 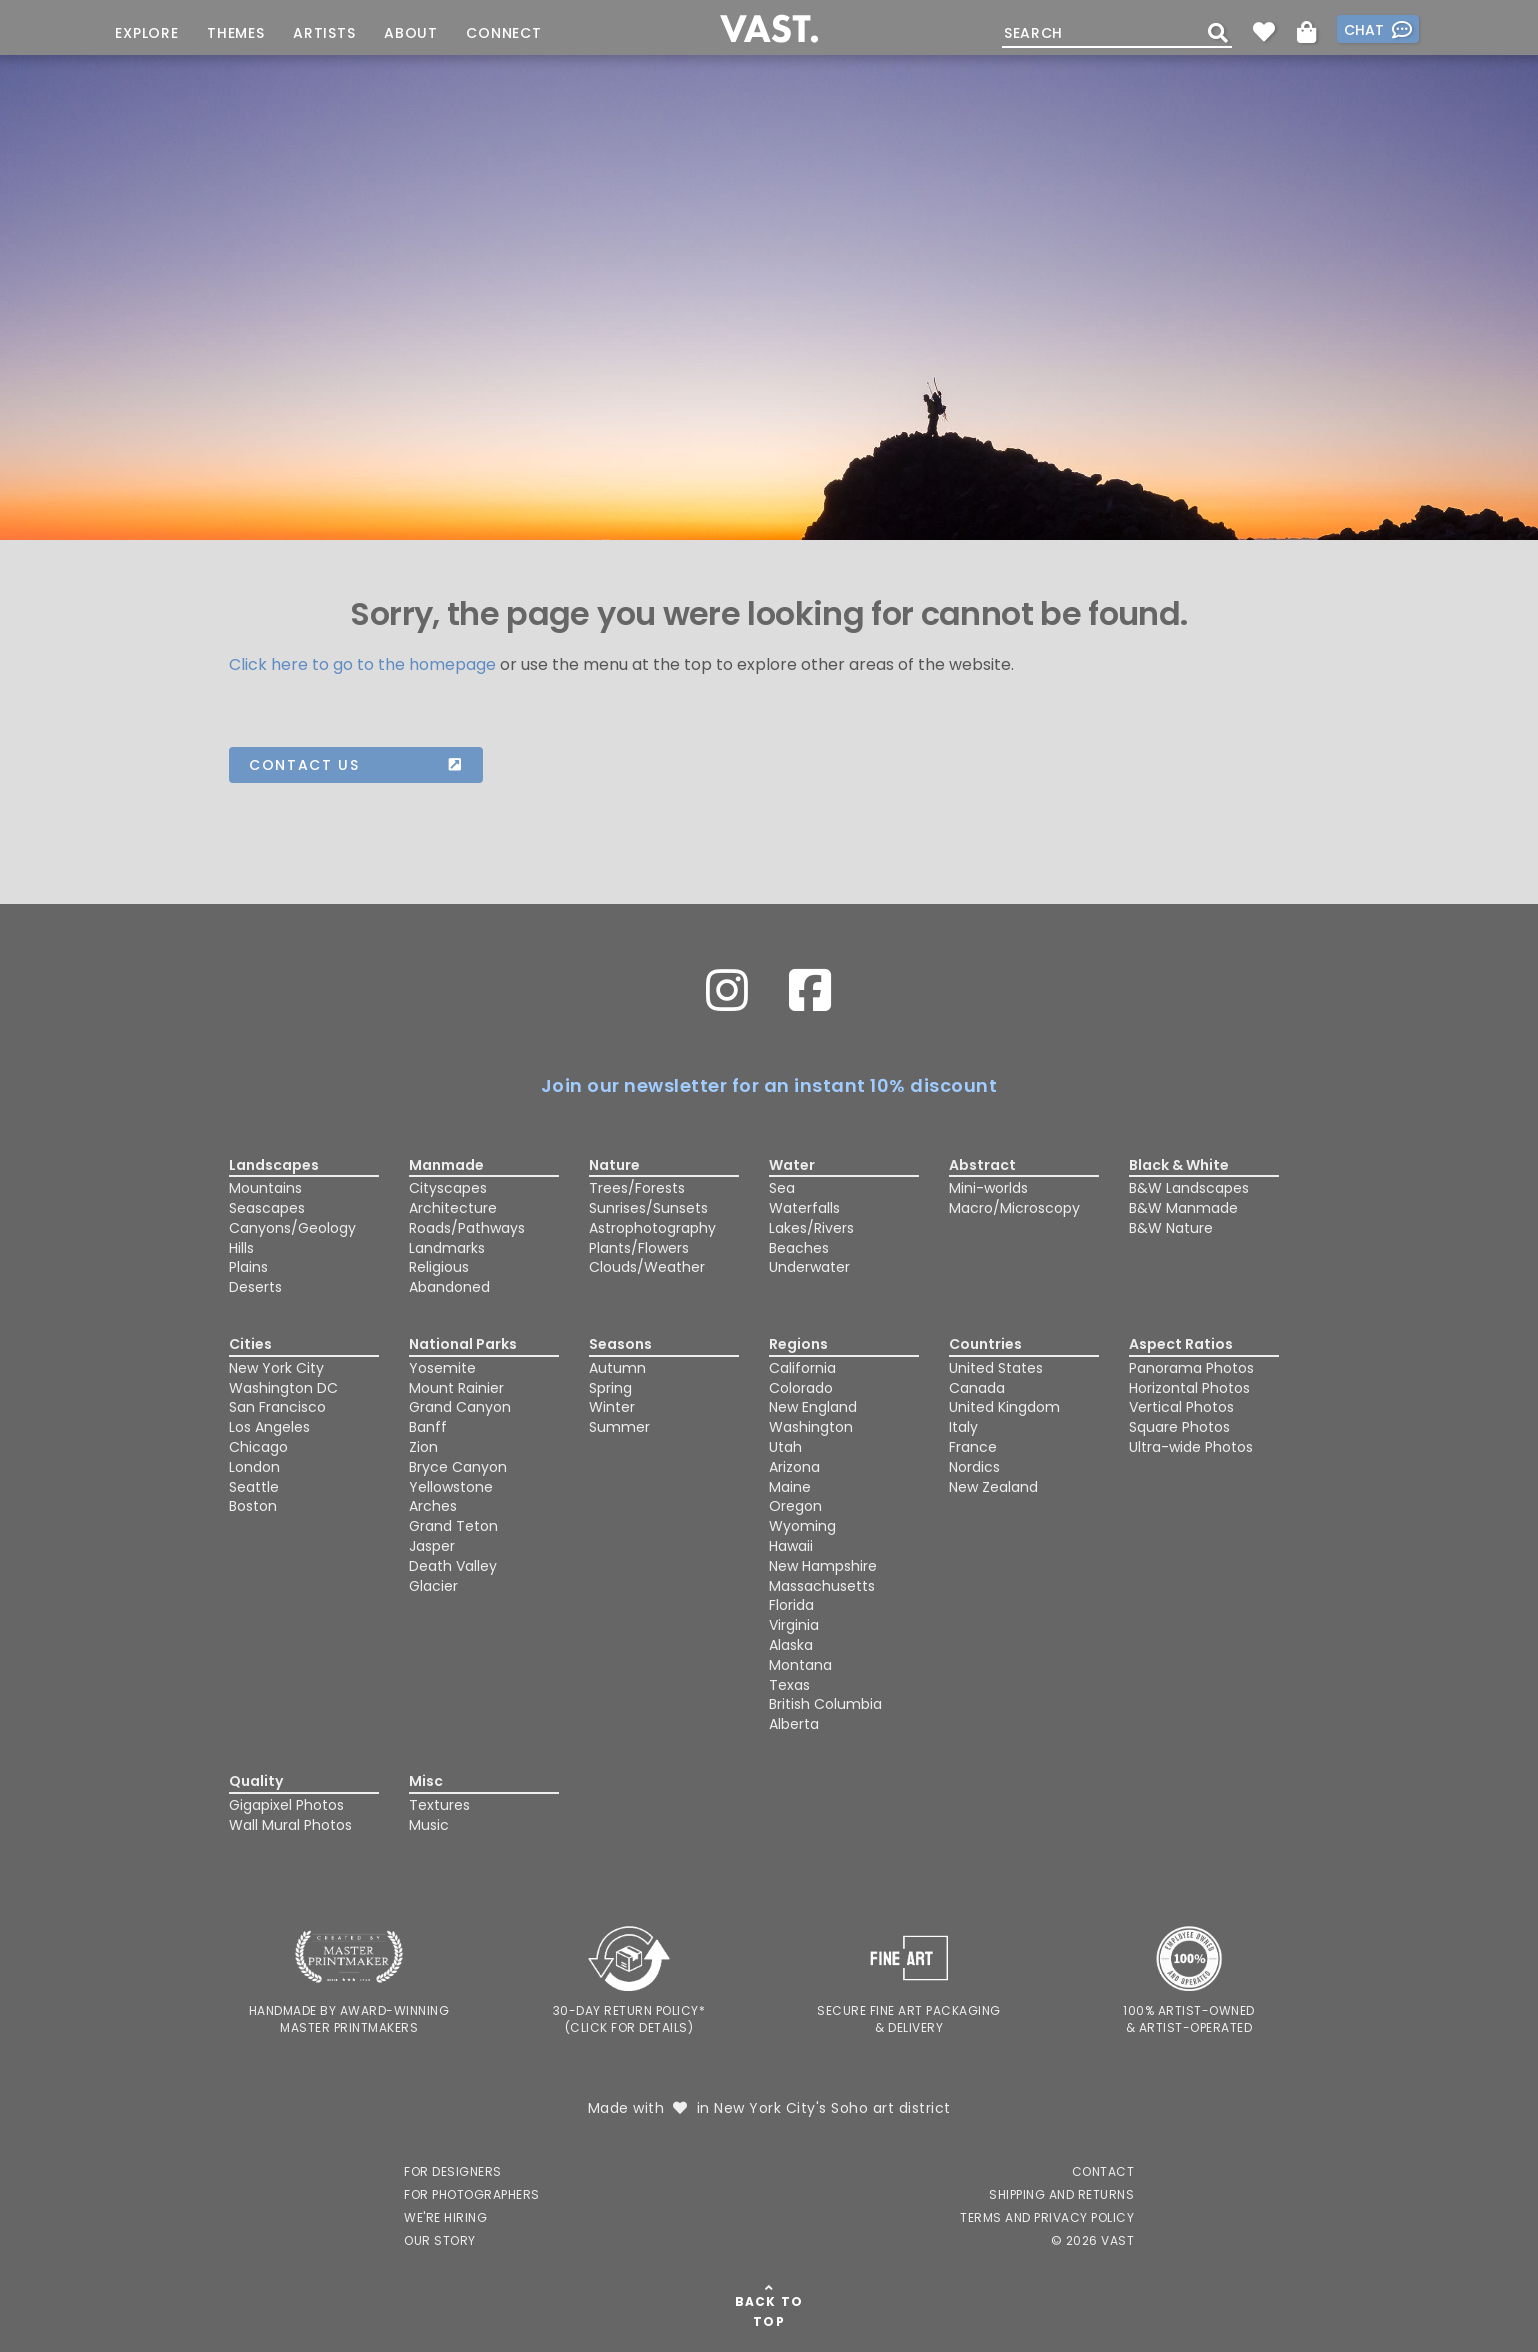 What do you see at coordinates (286, 1805) in the screenshot?
I see `Gigapixel Photos` at bounding box center [286, 1805].